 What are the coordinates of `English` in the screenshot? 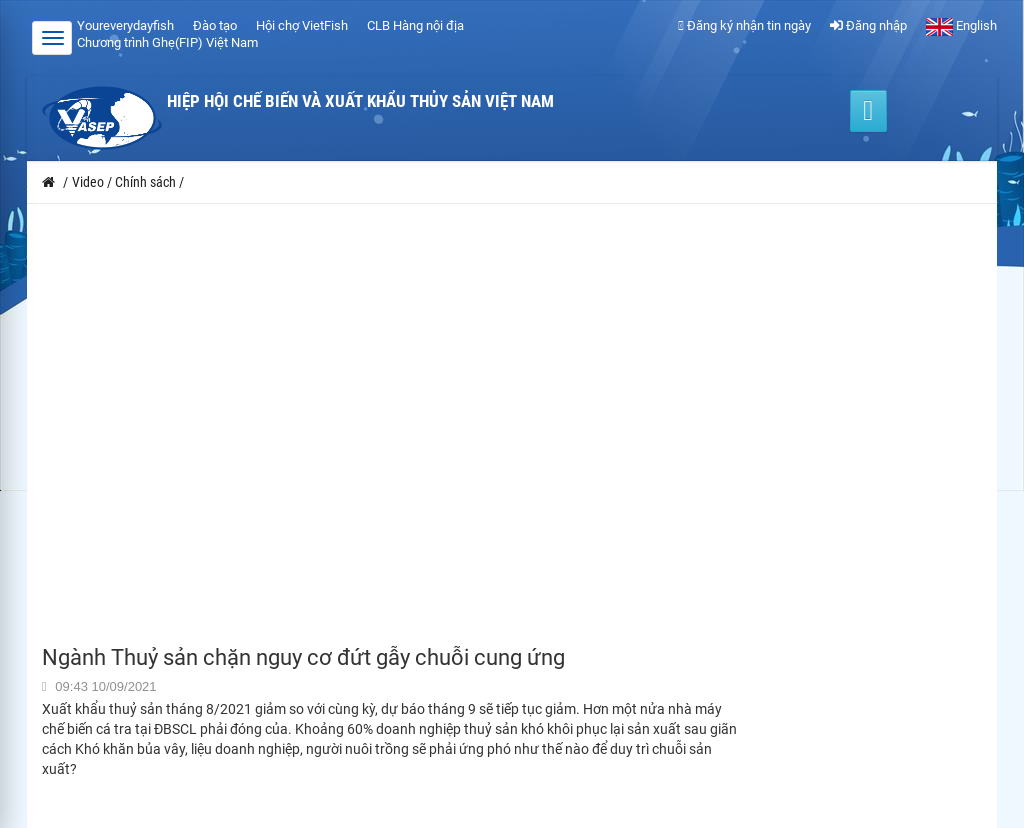 It's located at (961, 25).